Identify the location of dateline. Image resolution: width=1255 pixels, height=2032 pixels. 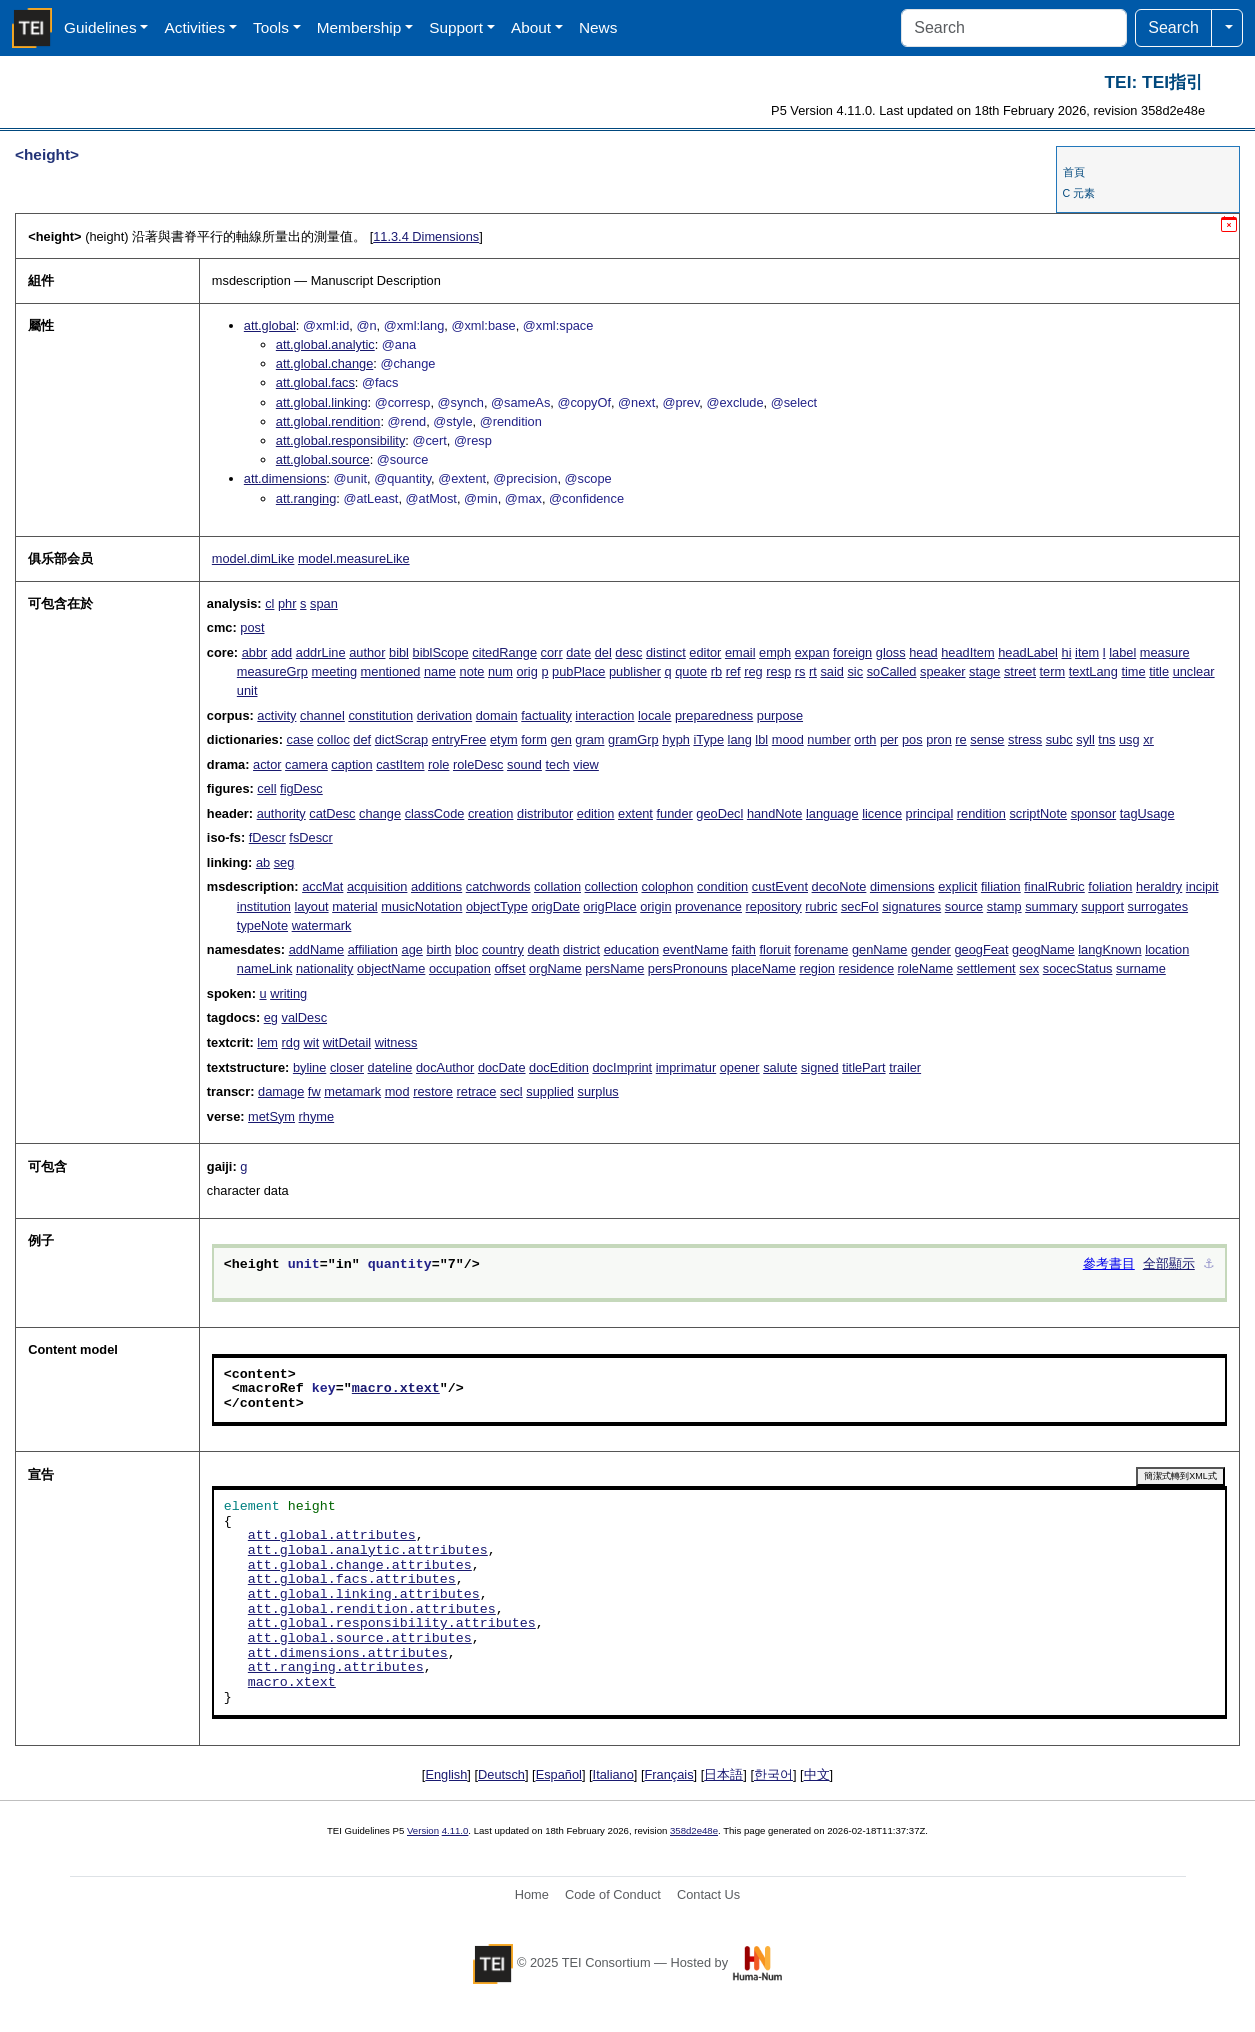
(390, 1067).